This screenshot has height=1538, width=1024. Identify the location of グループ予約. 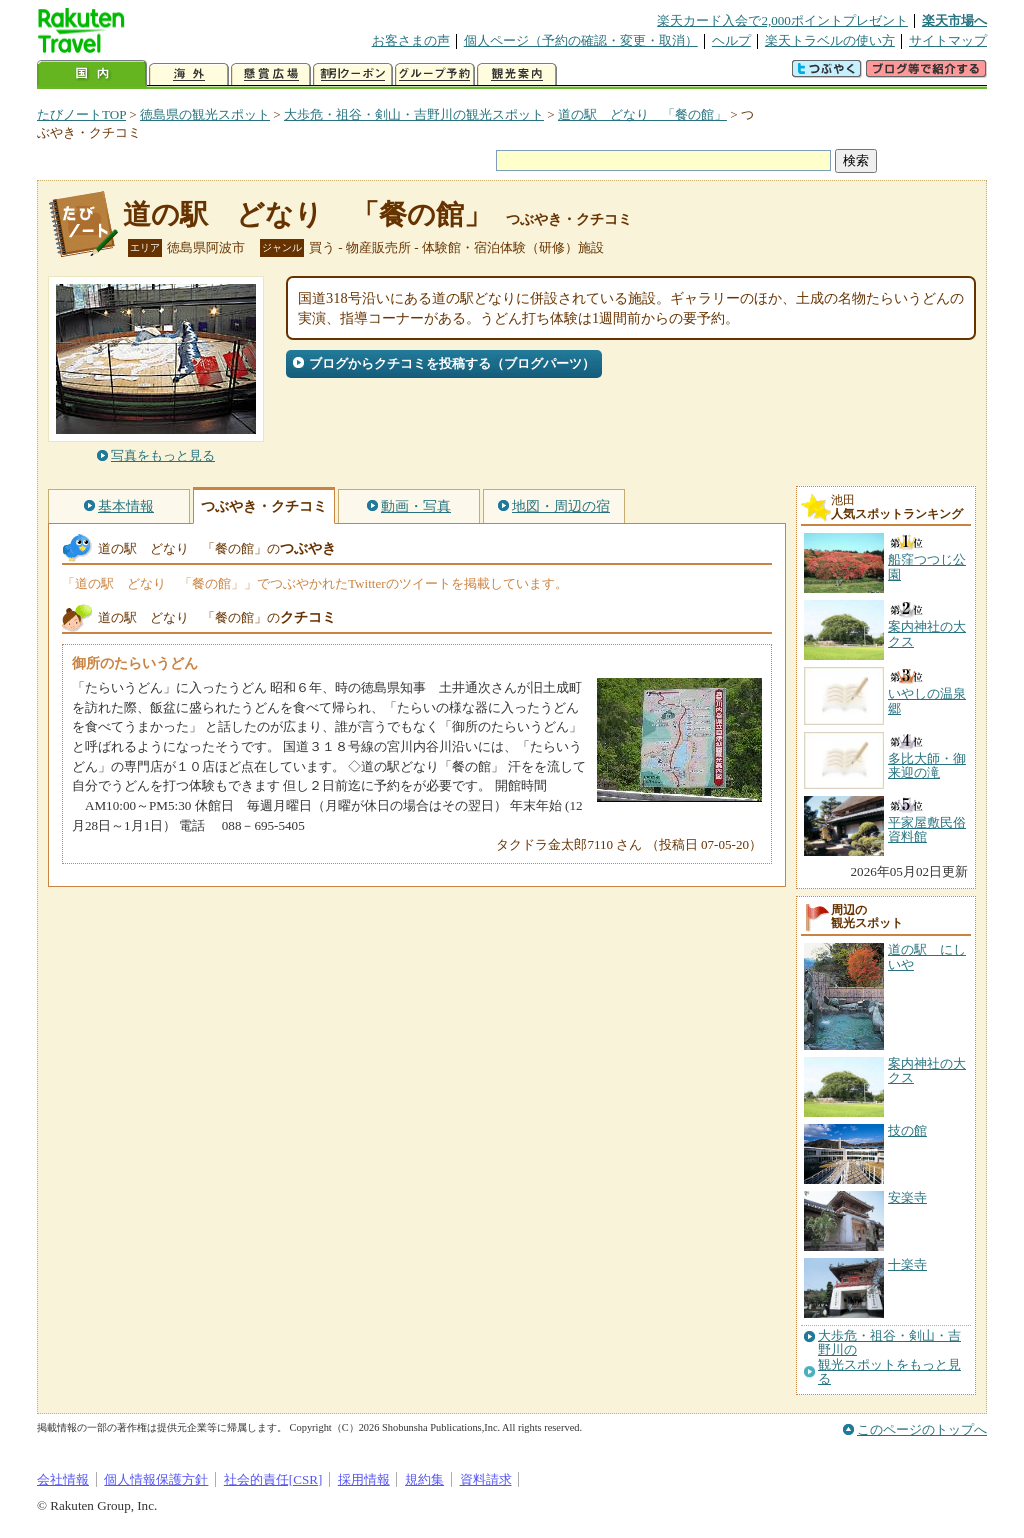
(435, 74).